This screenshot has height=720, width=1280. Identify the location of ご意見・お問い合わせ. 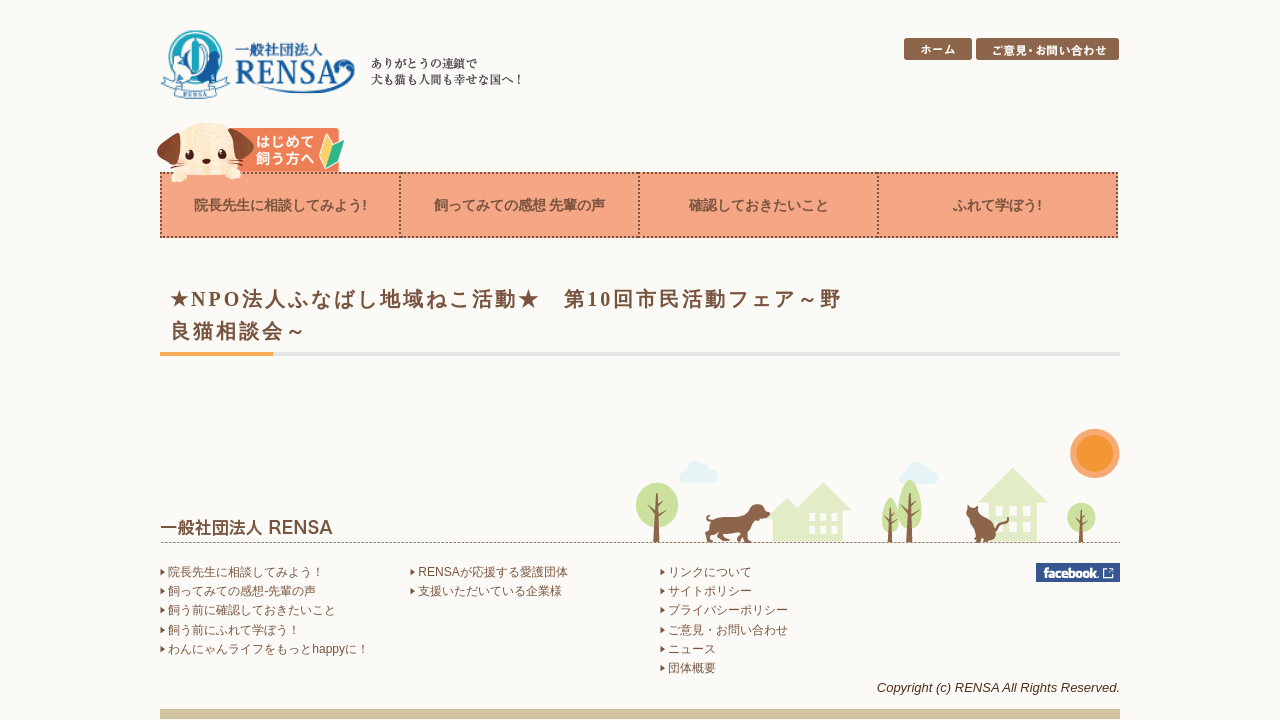
(724, 630).